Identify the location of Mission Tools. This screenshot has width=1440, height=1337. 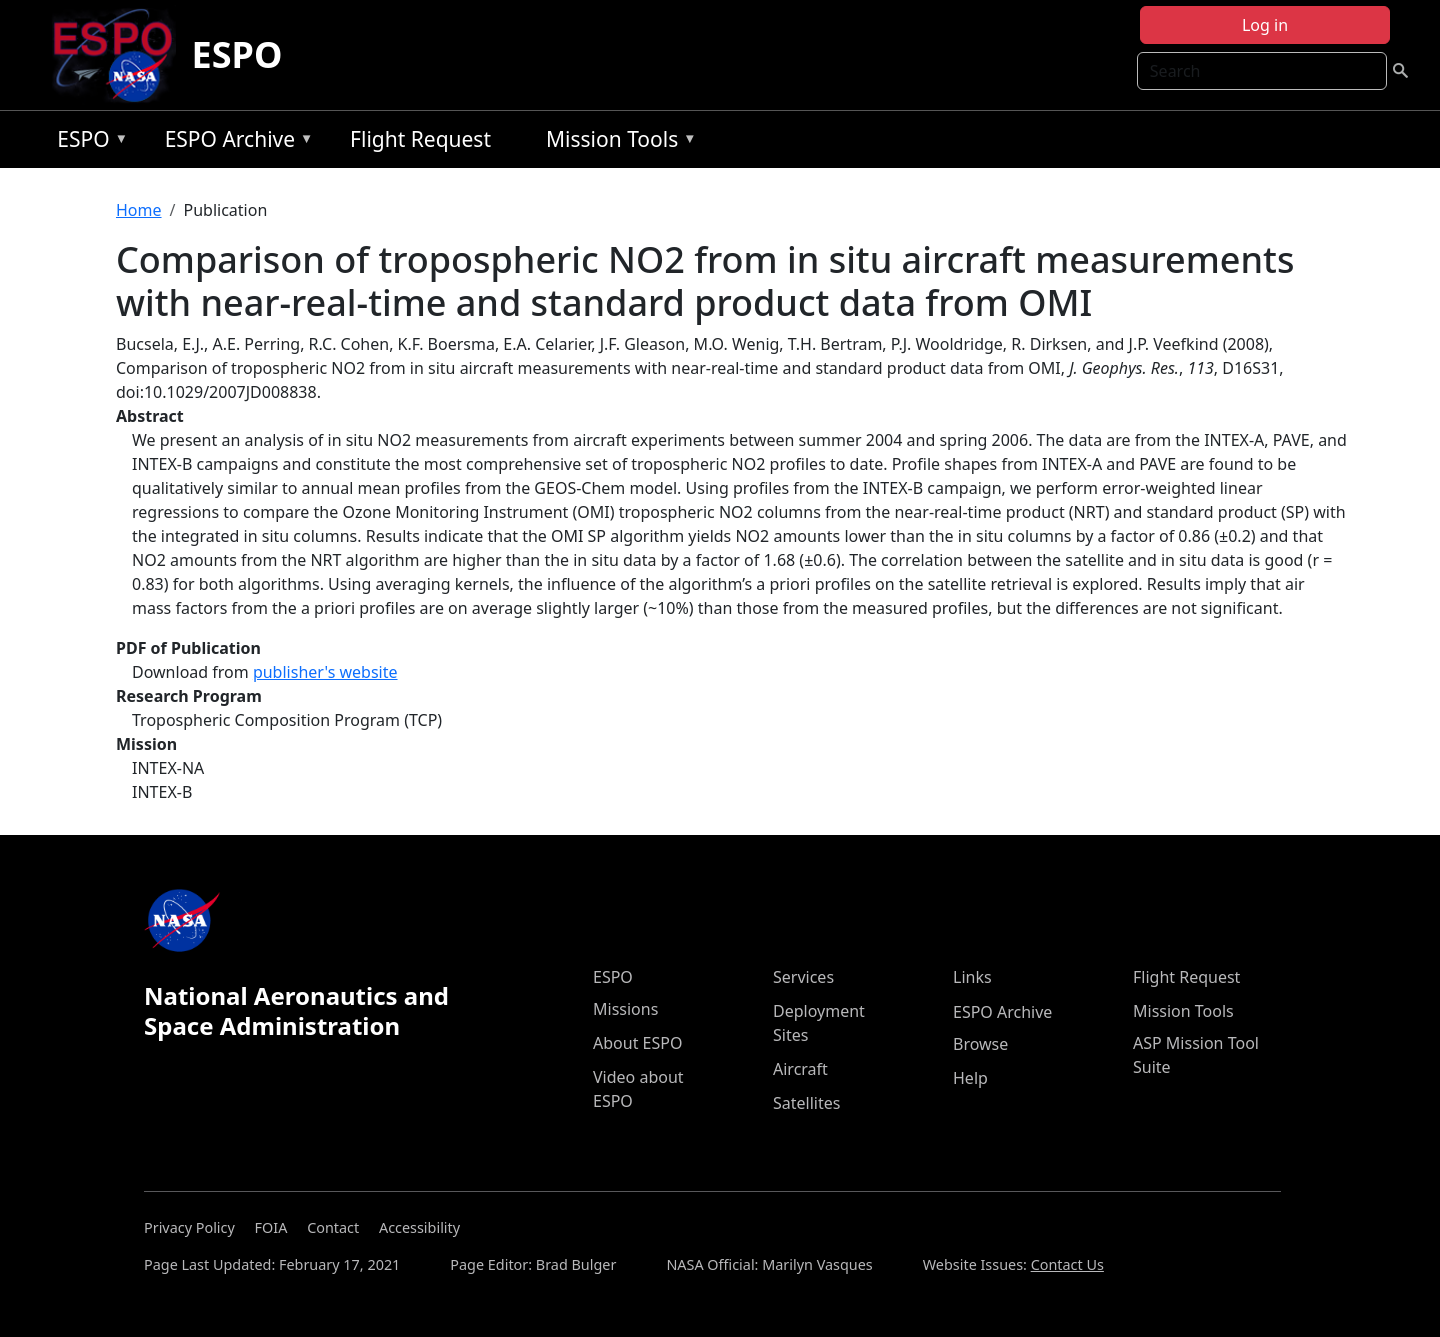
(616, 142).